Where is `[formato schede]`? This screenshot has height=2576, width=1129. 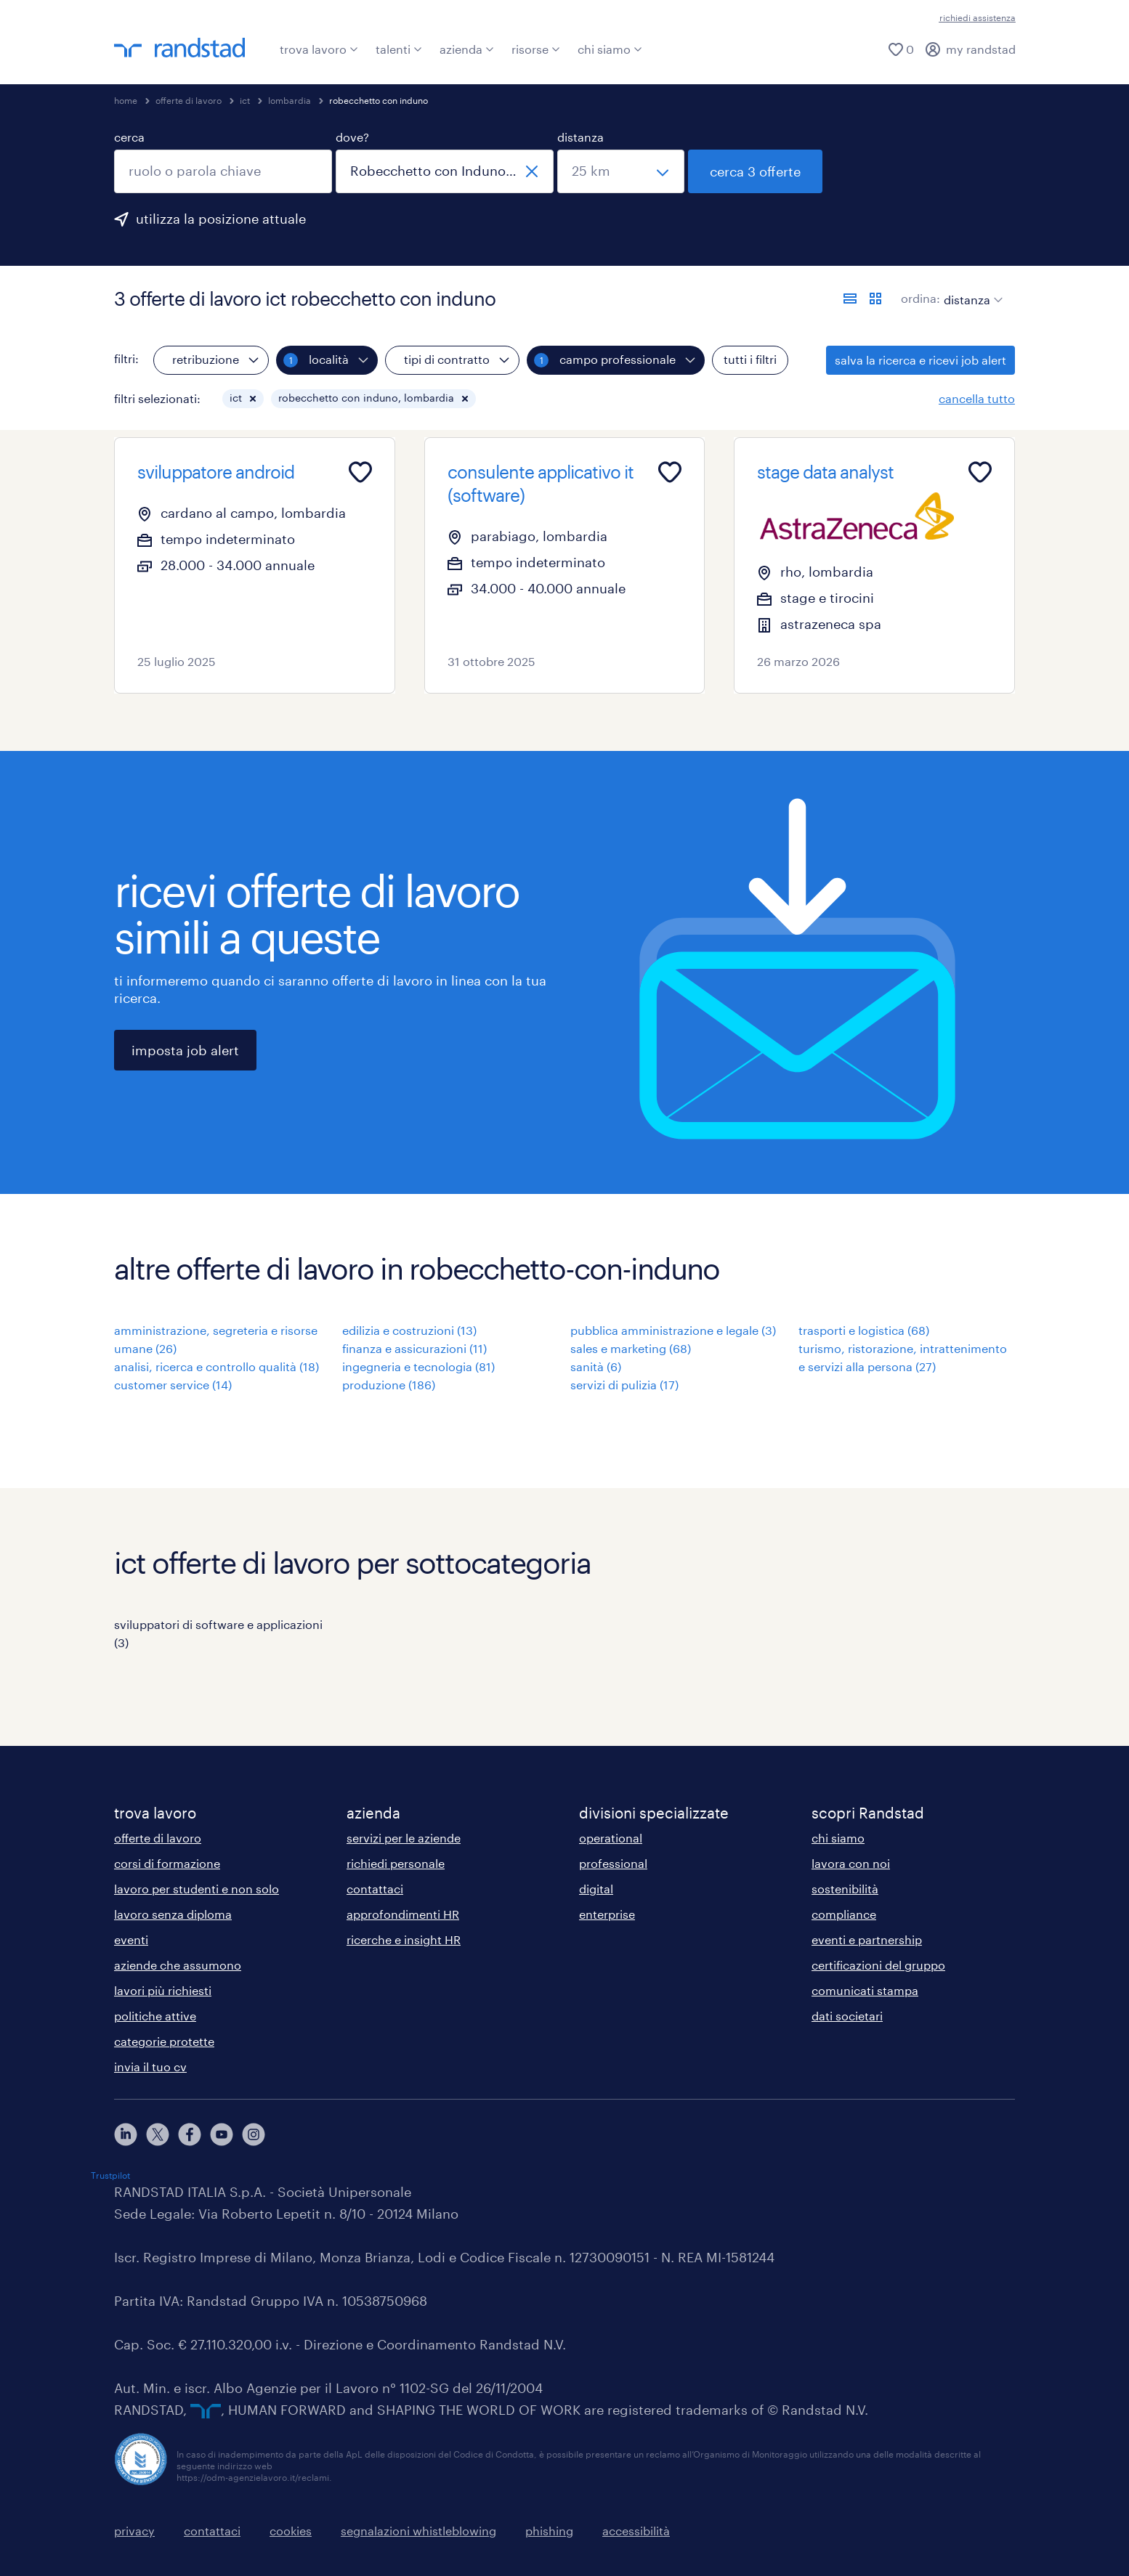
[formato schede] is located at coordinates (875, 298).